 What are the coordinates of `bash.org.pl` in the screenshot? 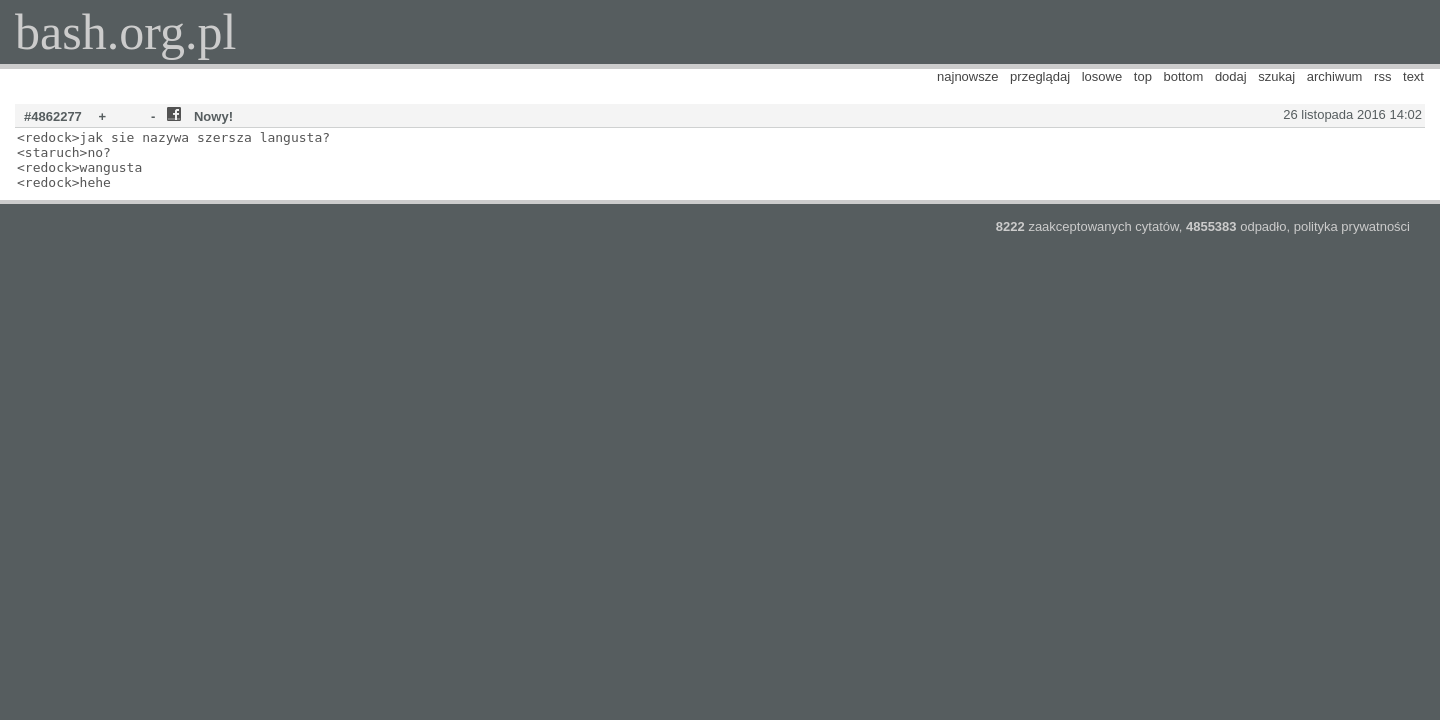 It's located at (125, 32).